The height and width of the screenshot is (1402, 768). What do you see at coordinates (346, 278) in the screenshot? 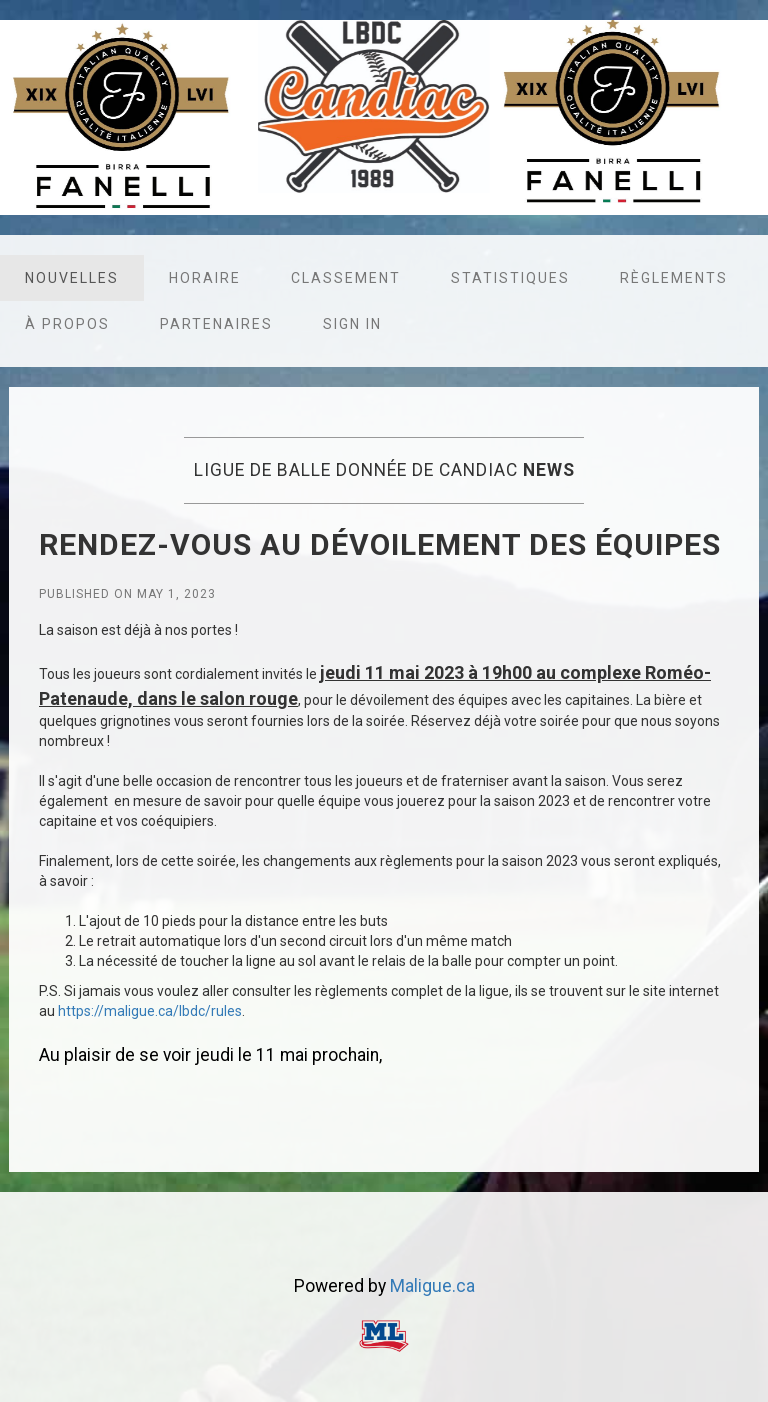
I see `Classement` at bounding box center [346, 278].